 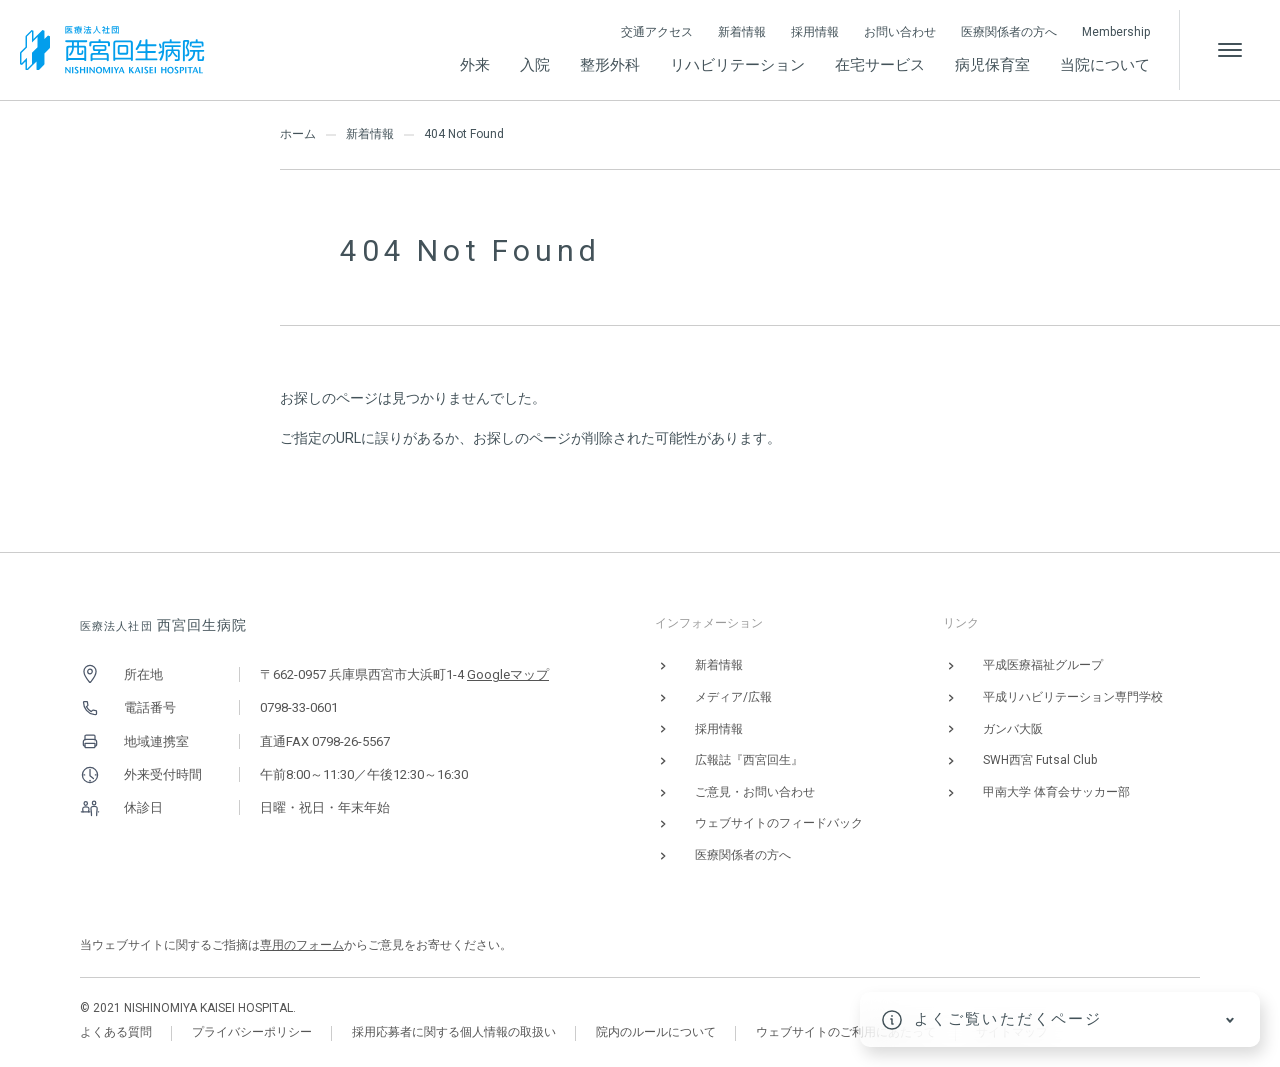 What do you see at coordinates (112, 49) in the screenshot?
I see `[西宮回生病院]` at bounding box center [112, 49].